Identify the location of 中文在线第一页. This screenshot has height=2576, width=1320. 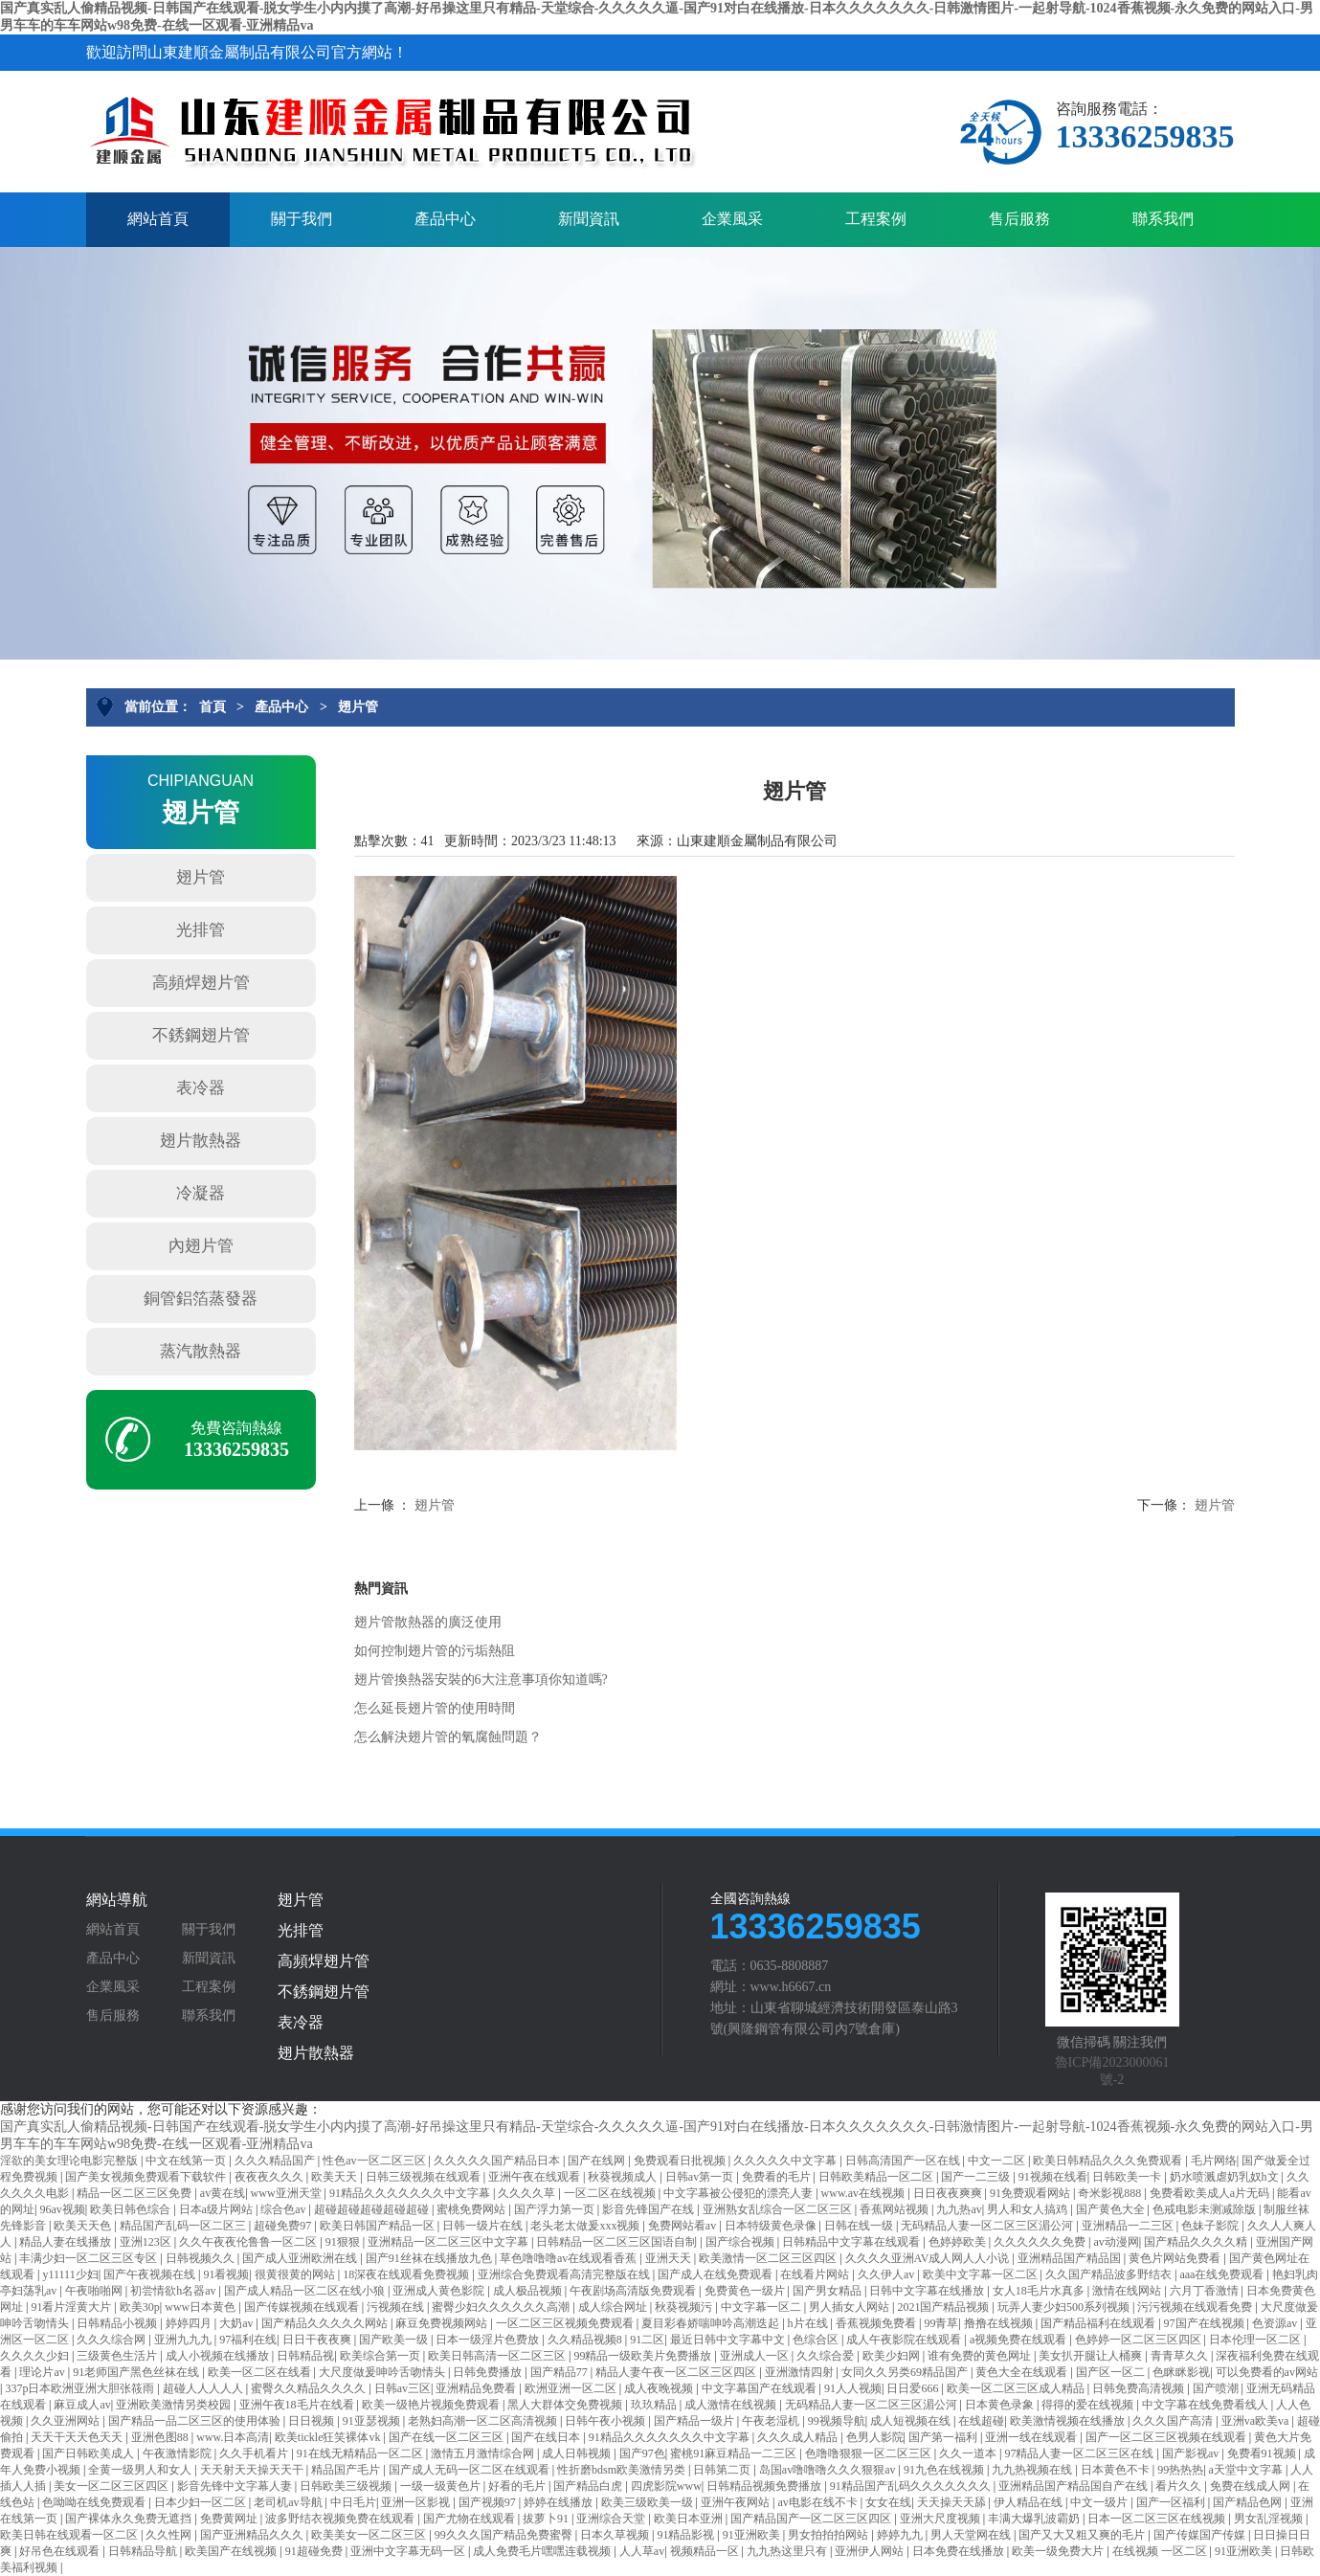
(187, 2160).